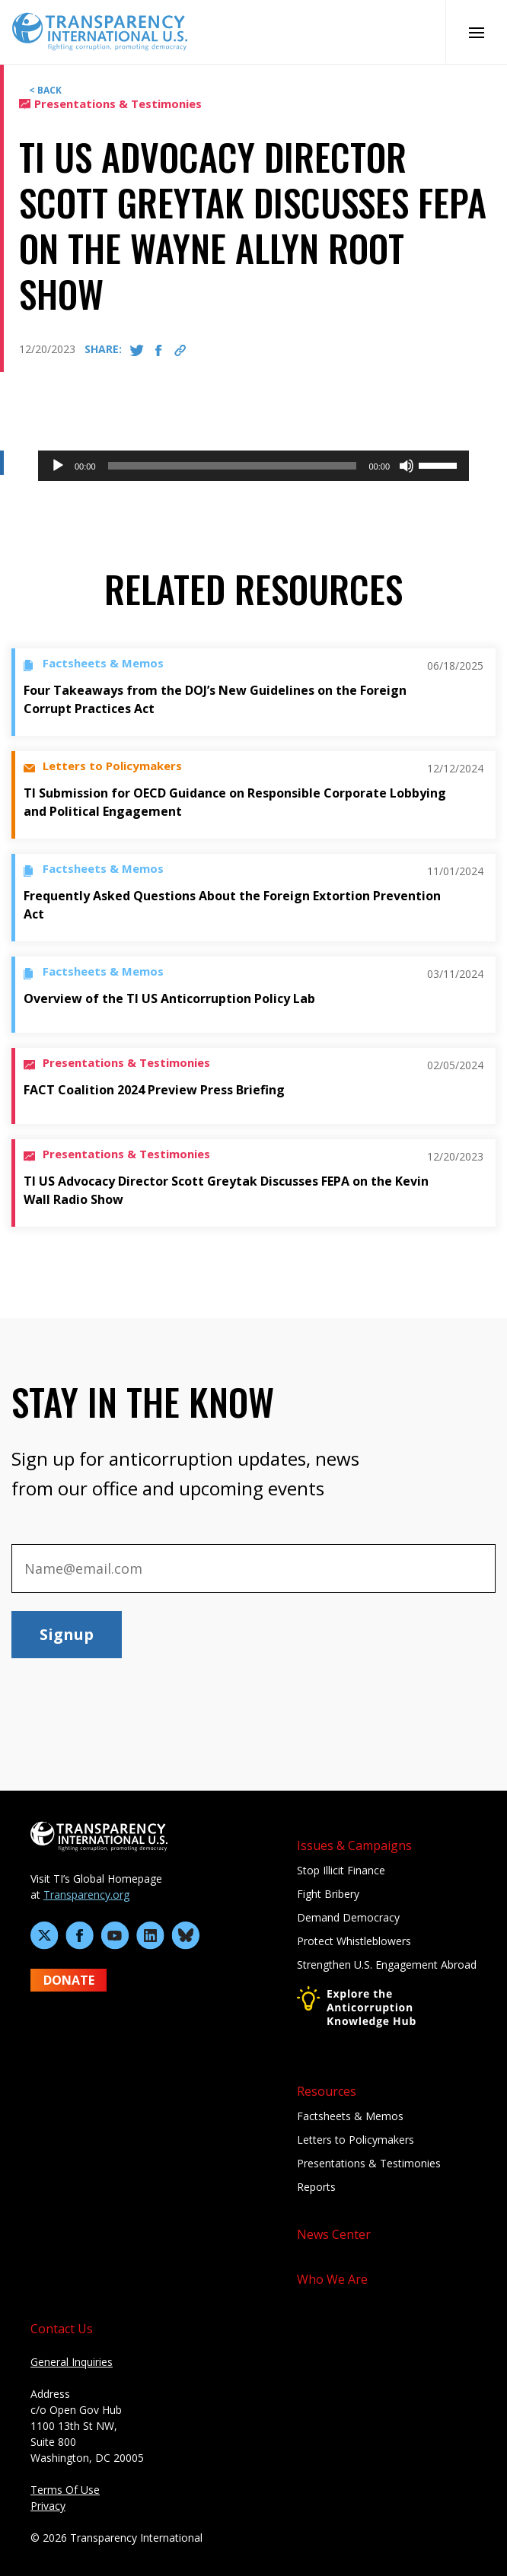  I want to click on < BACK, so click(45, 90).